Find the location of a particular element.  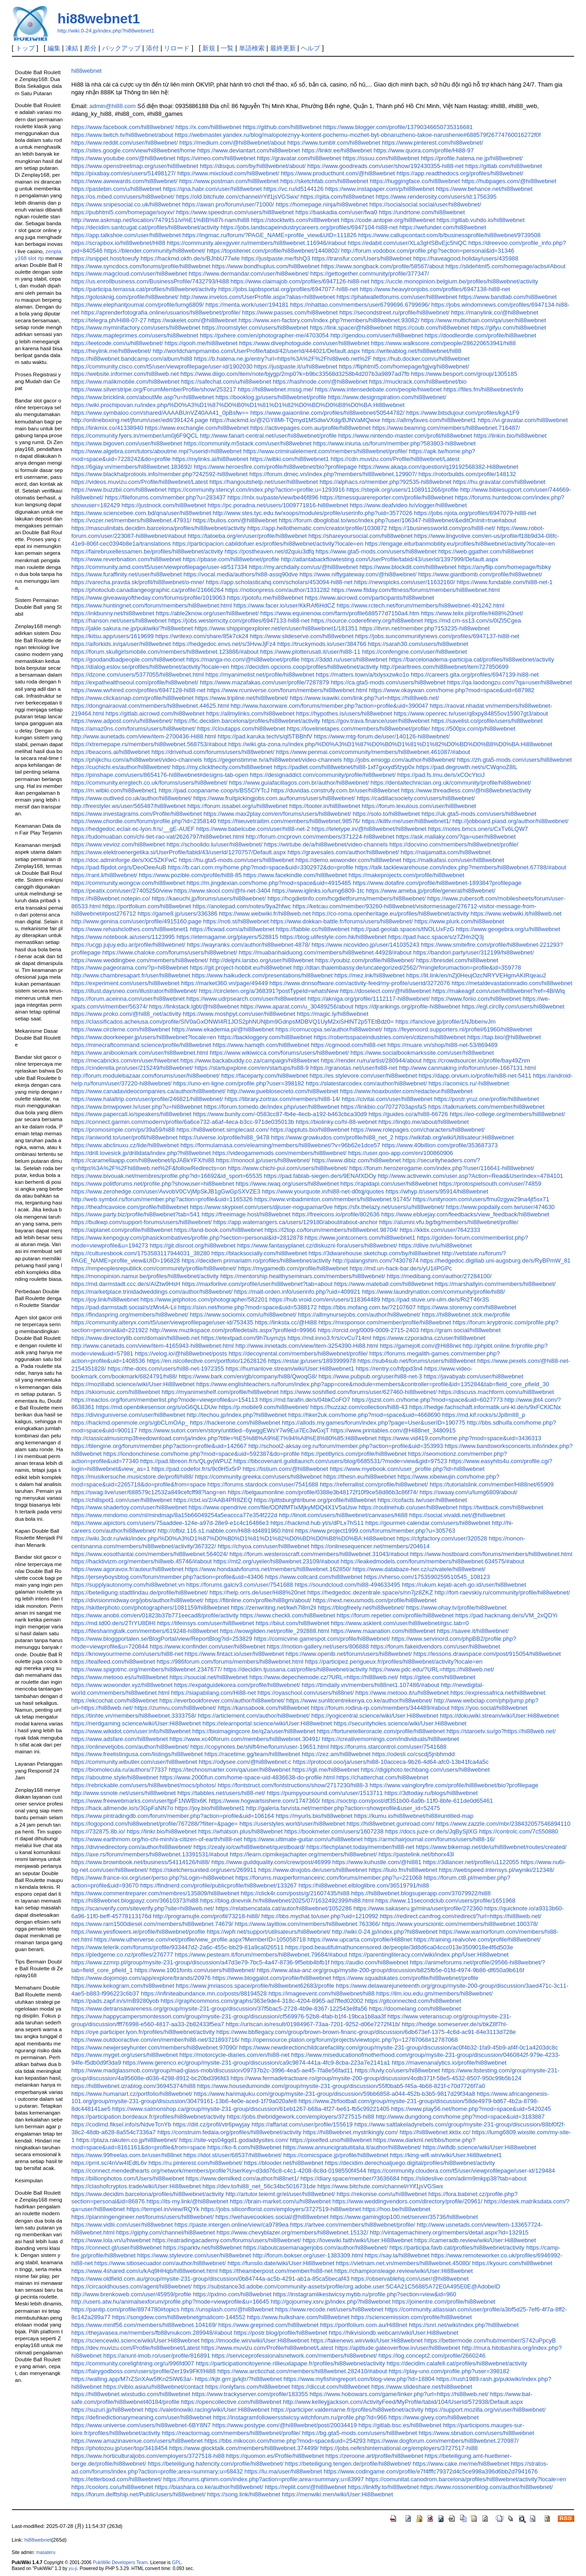

https://suzuri.jp/hi88webnet is located at coordinates (107, 2409).